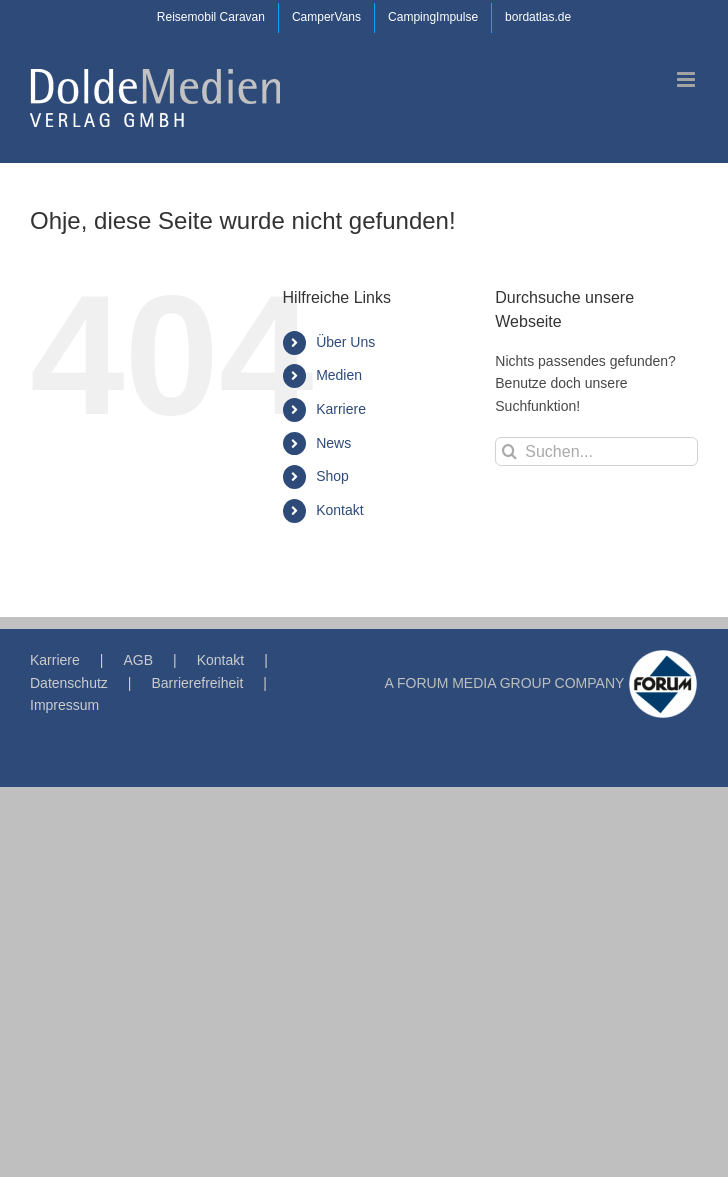 This screenshot has width=728, height=1177. Describe the element at coordinates (339, 510) in the screenshot. I see `Kontakt` at that location.